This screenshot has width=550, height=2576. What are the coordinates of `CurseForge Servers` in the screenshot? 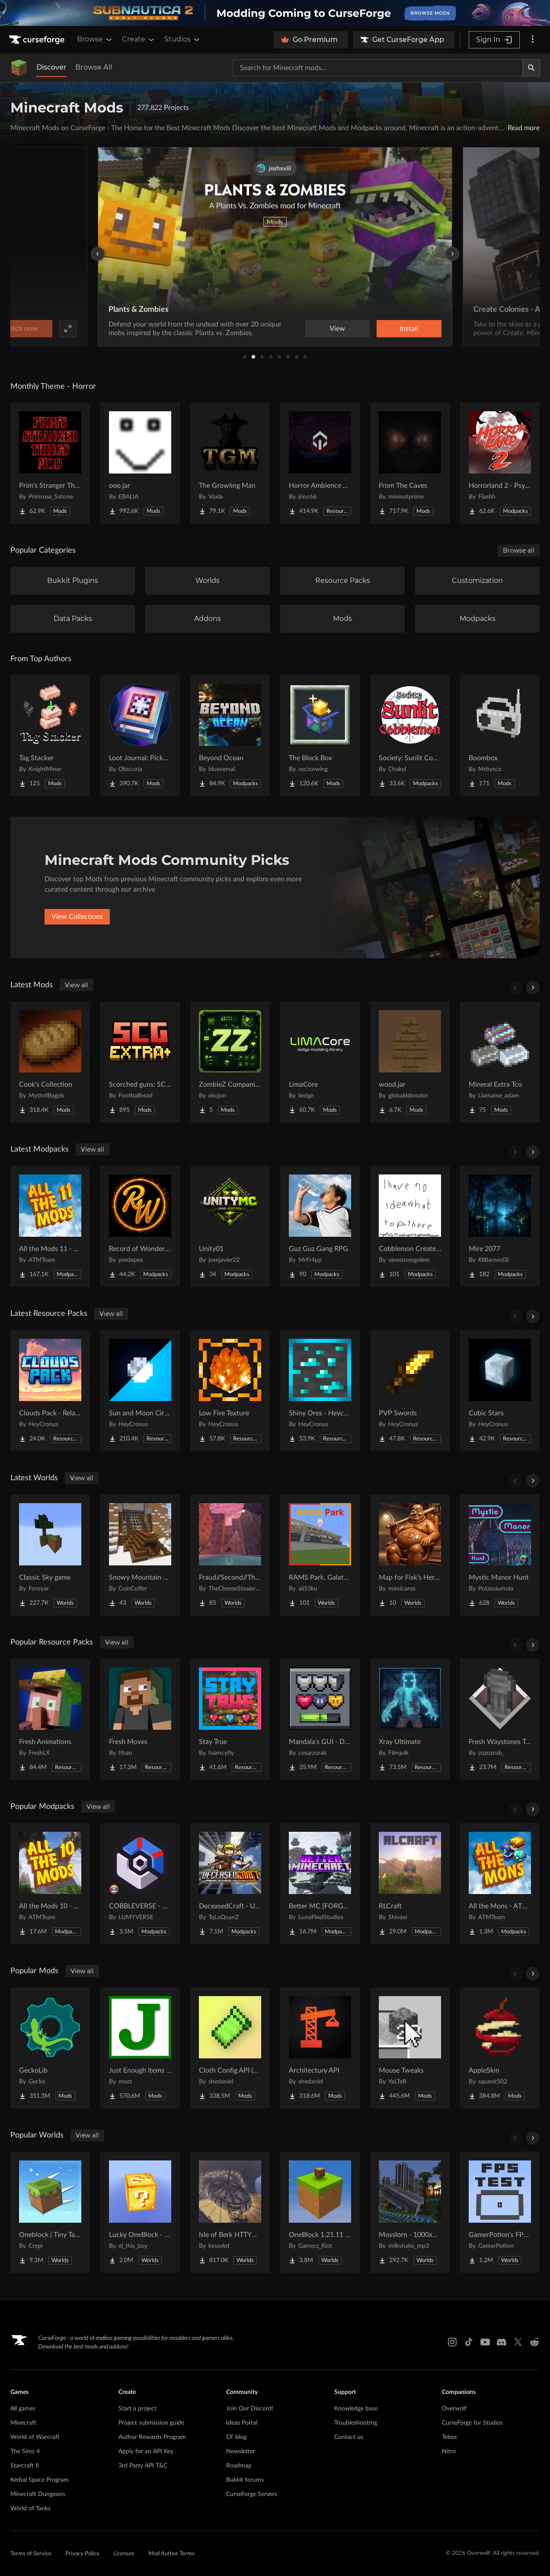 It's located at (251, 2494).